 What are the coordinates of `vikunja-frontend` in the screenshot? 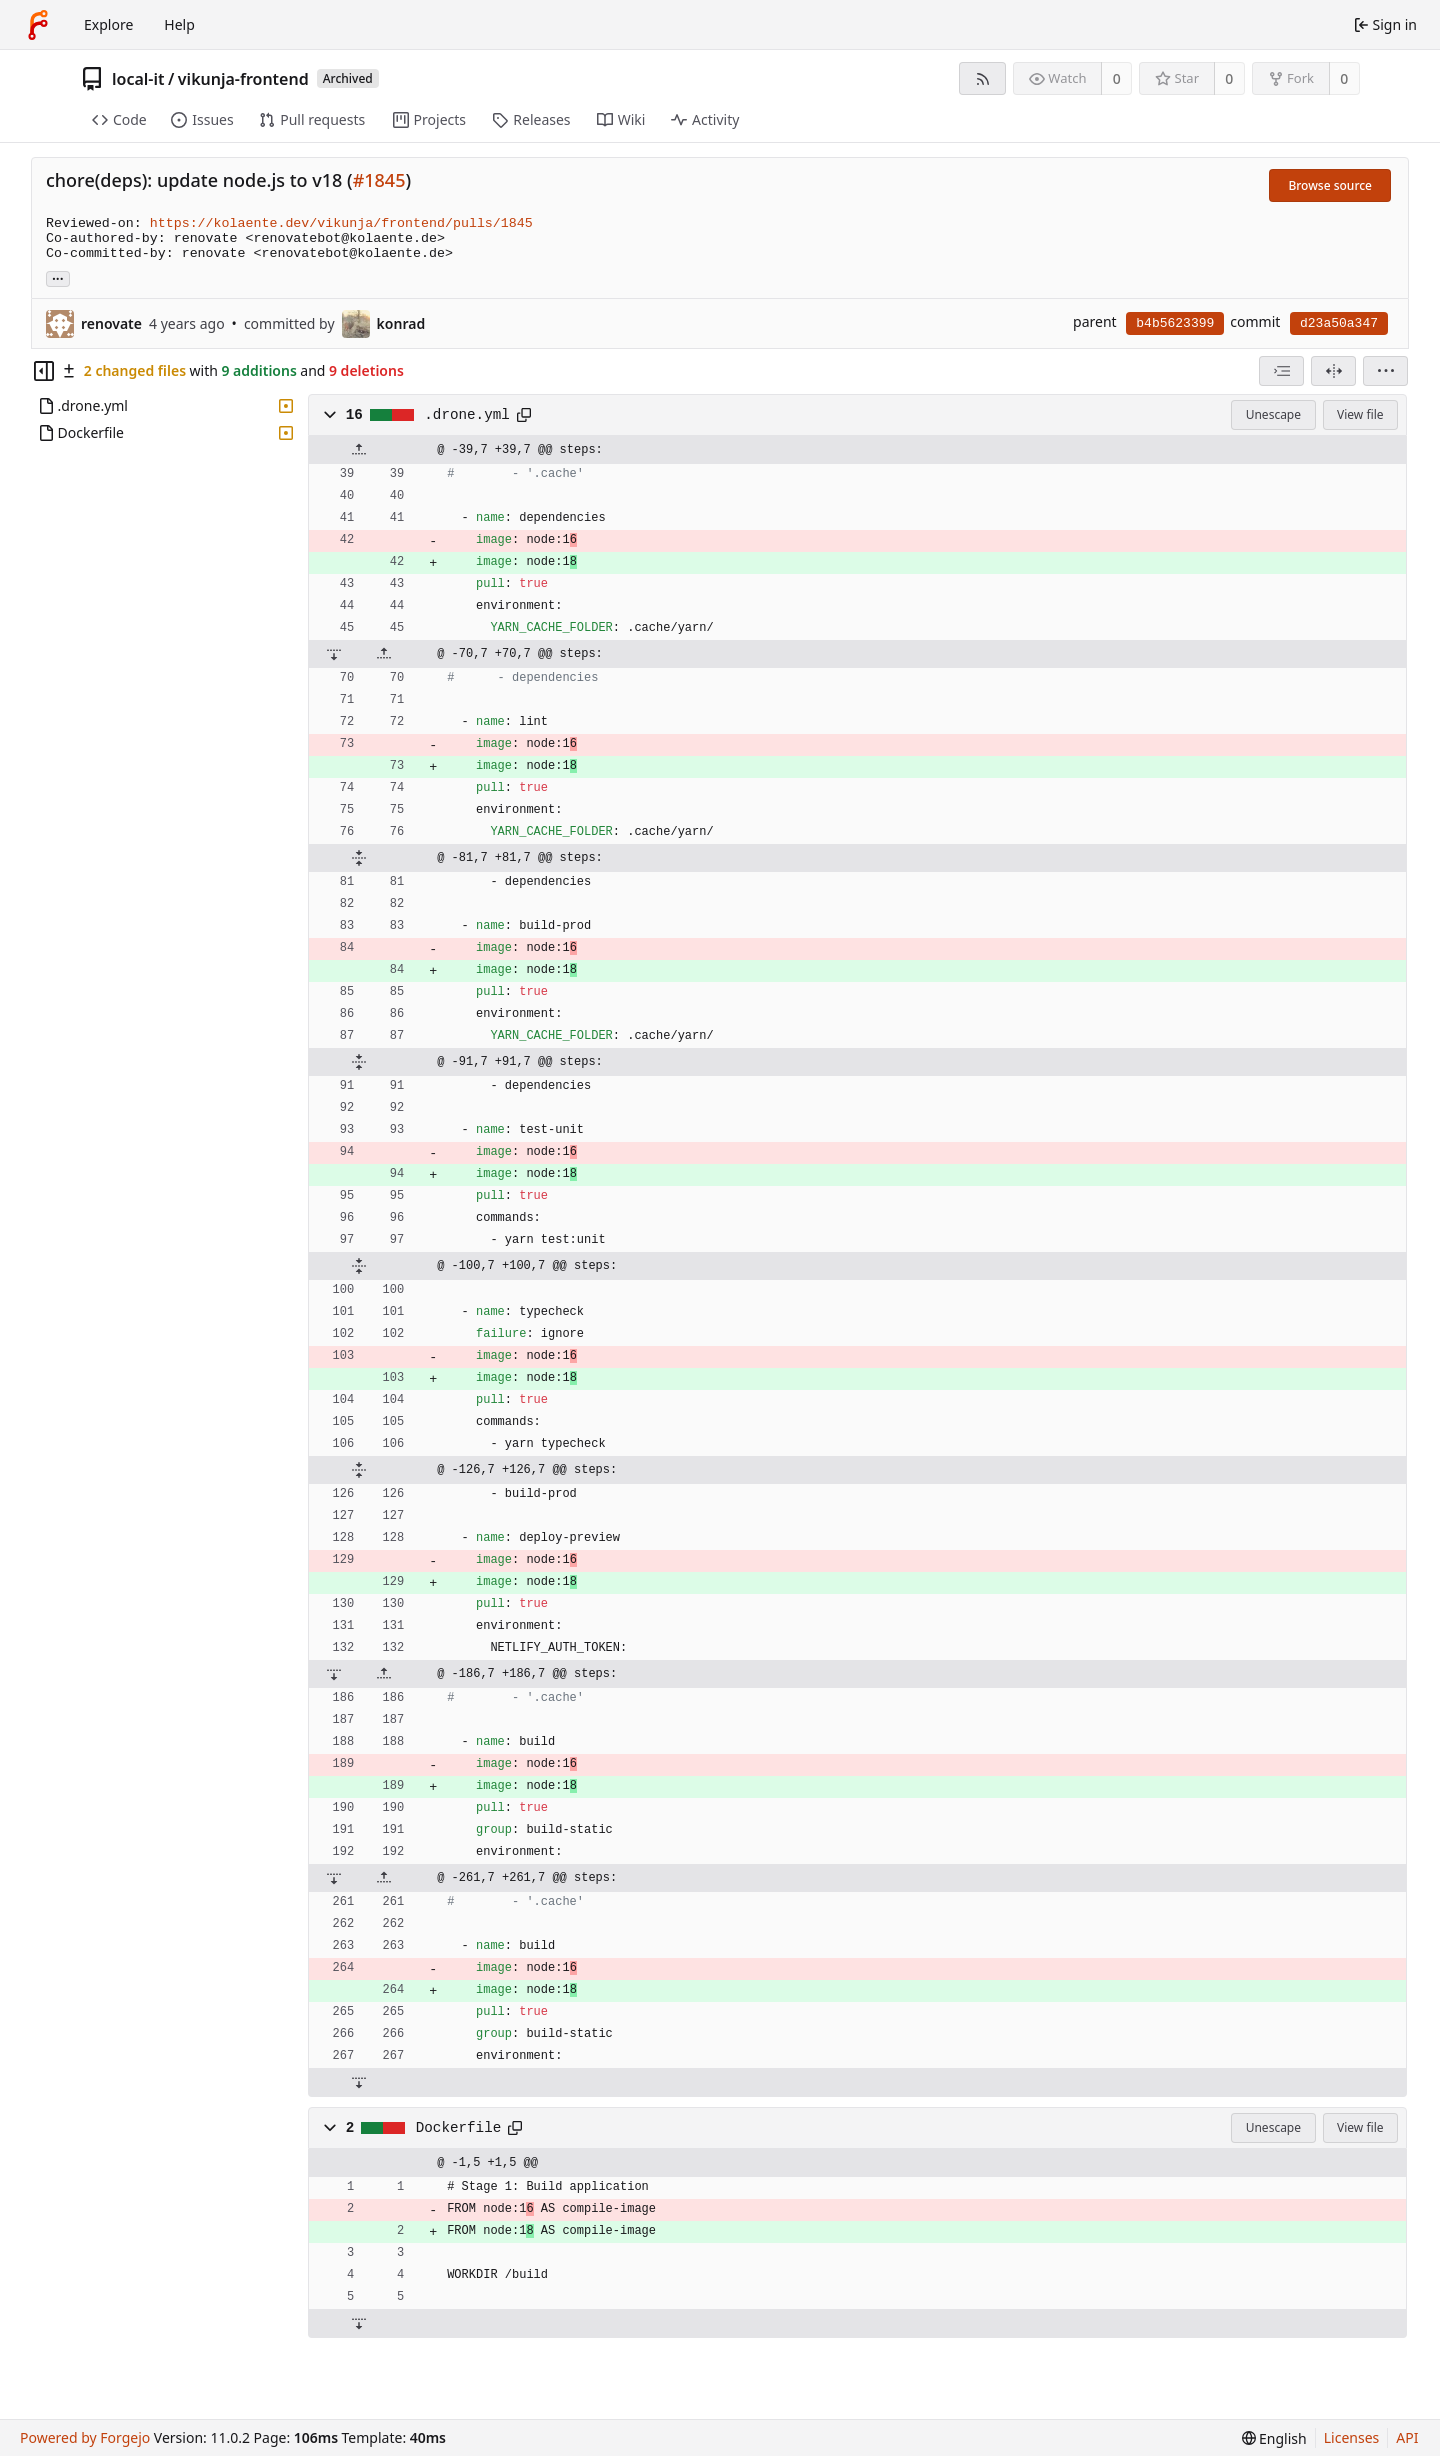 It's located at (243, 79).